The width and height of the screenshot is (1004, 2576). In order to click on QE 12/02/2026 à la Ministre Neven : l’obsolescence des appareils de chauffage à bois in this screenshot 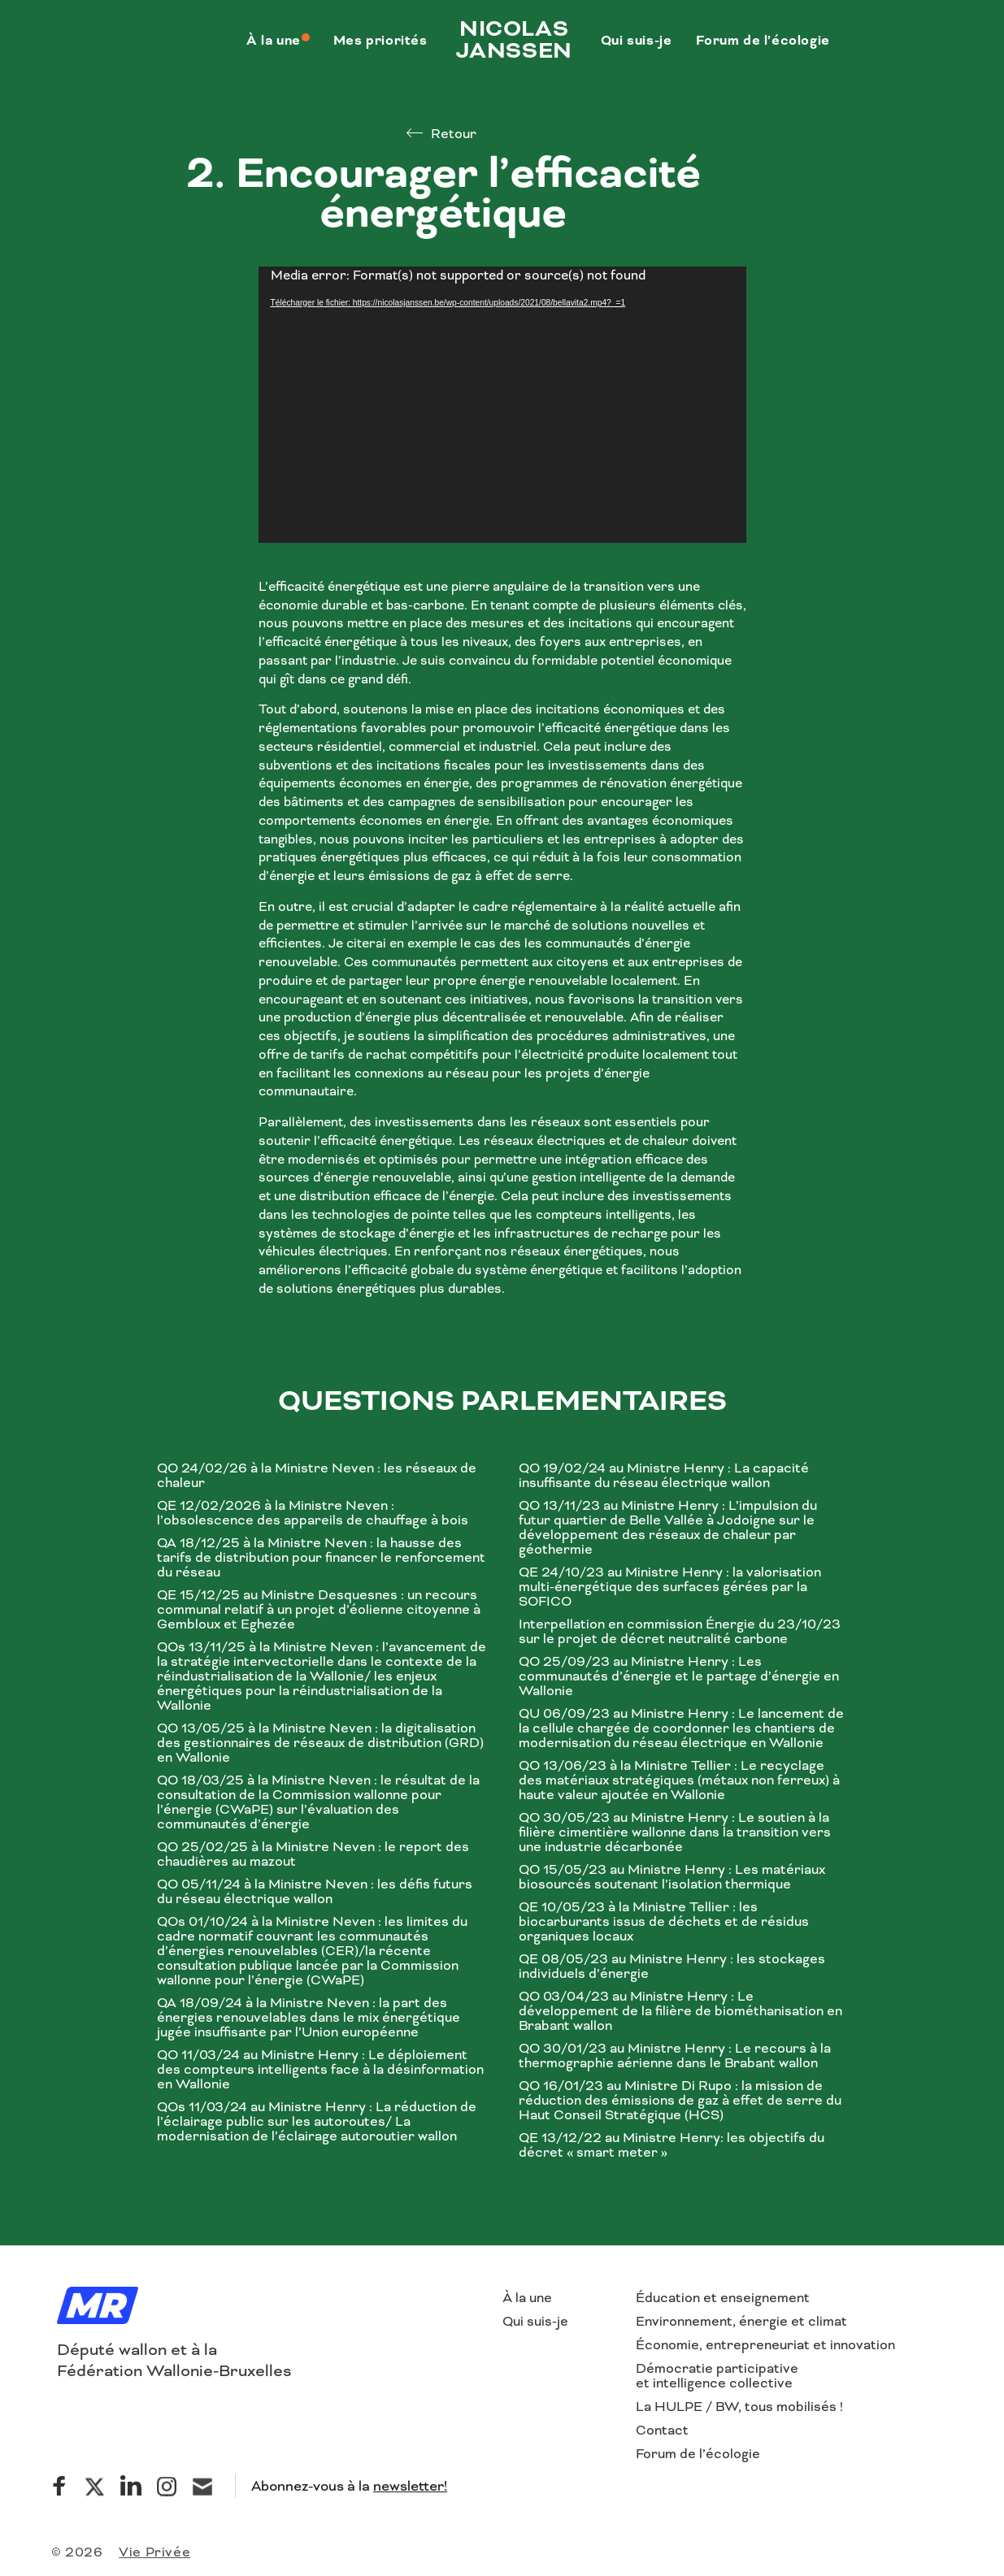, I will do `click(312, 1513)`.